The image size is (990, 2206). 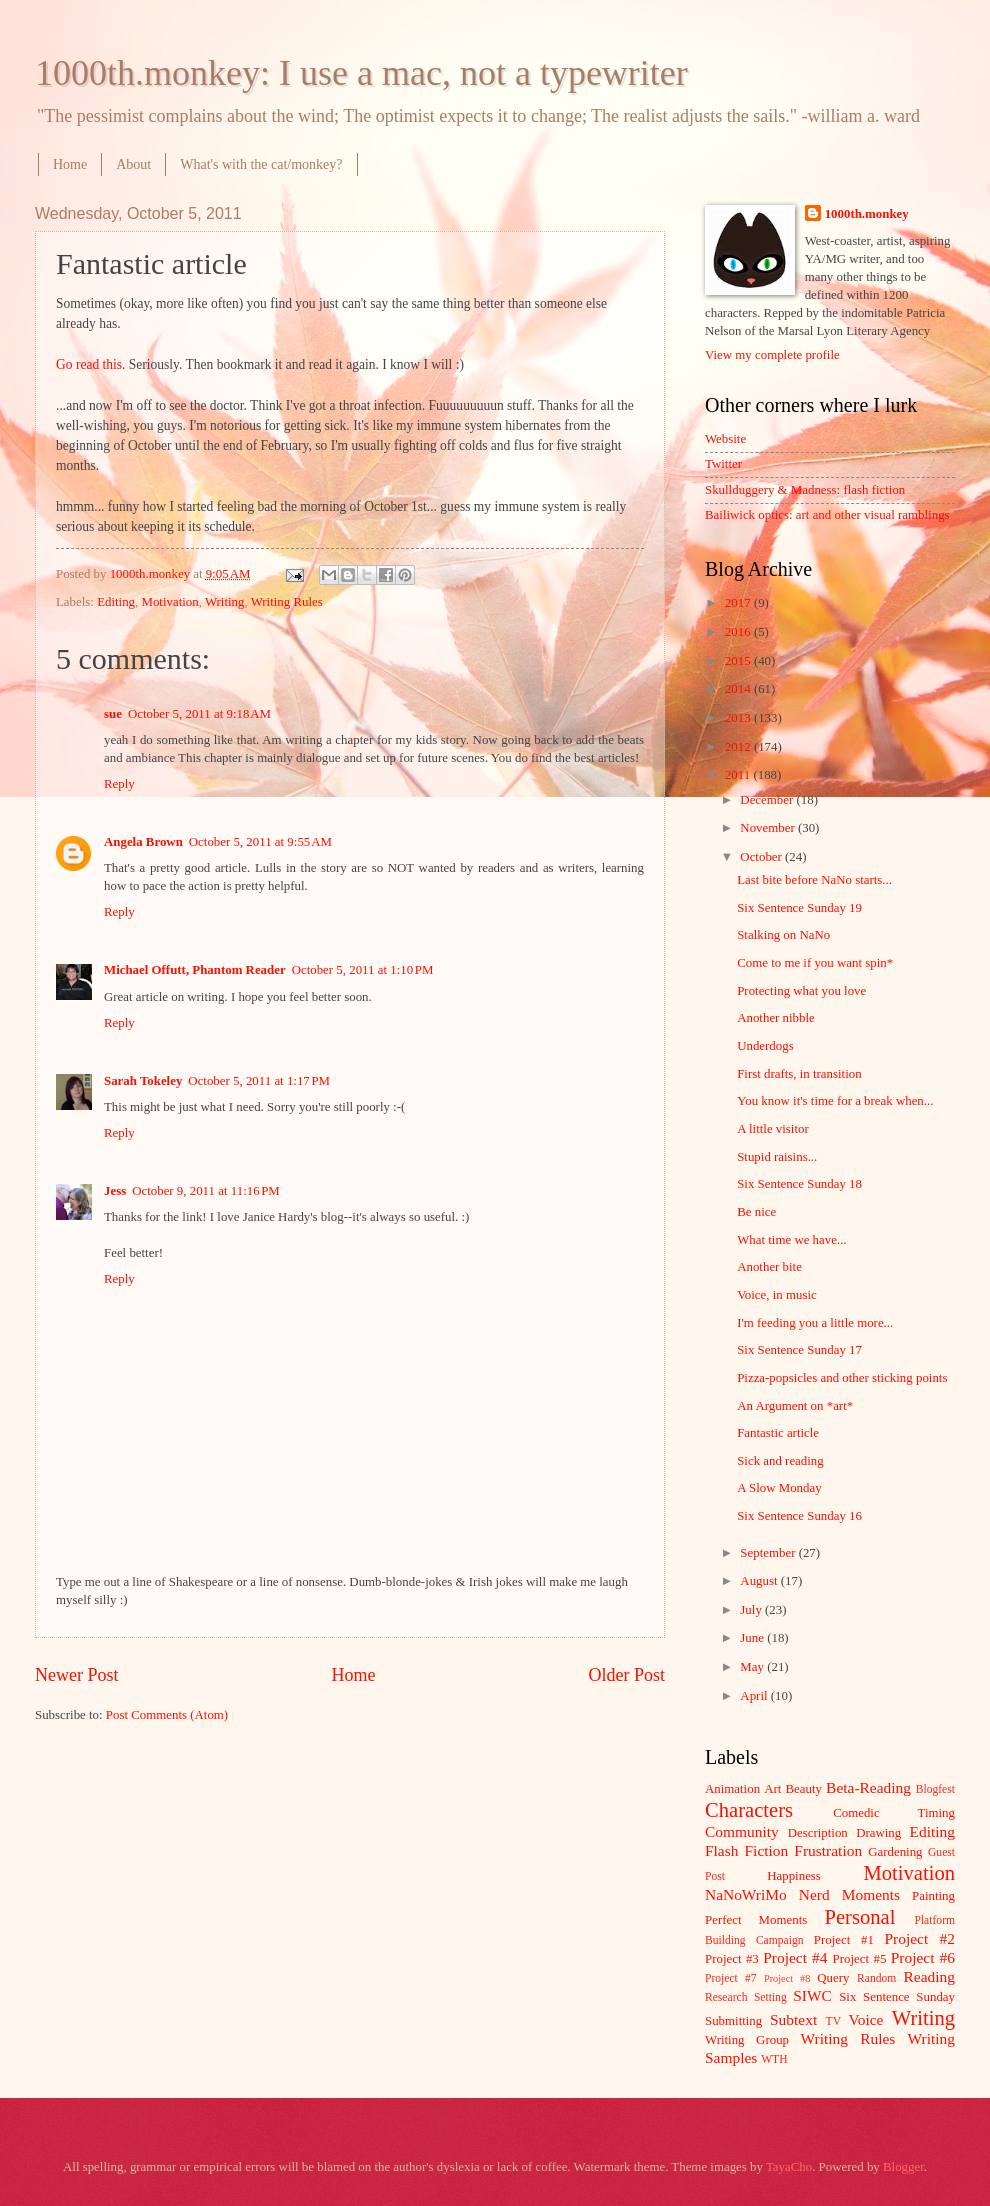 I want to click on Reading, so click(x=929, y=1976).